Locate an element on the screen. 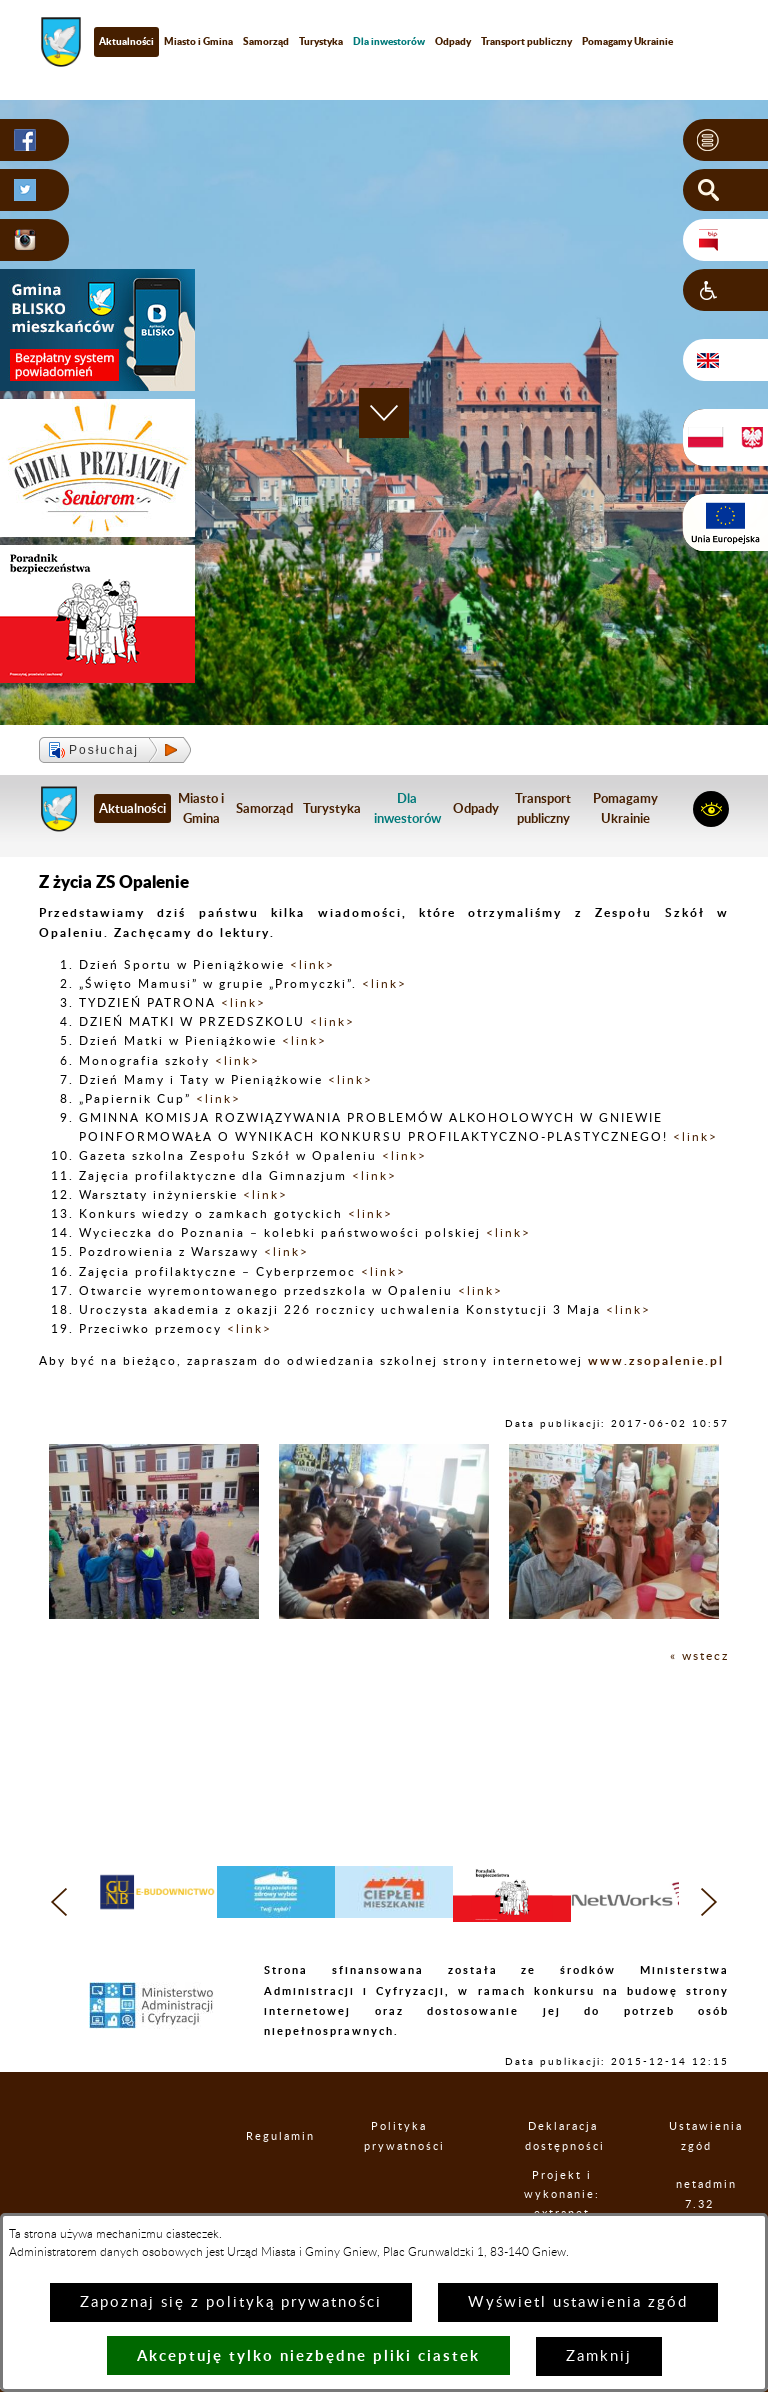  netadmin 7.32 is located at coordinates (699, 2194).